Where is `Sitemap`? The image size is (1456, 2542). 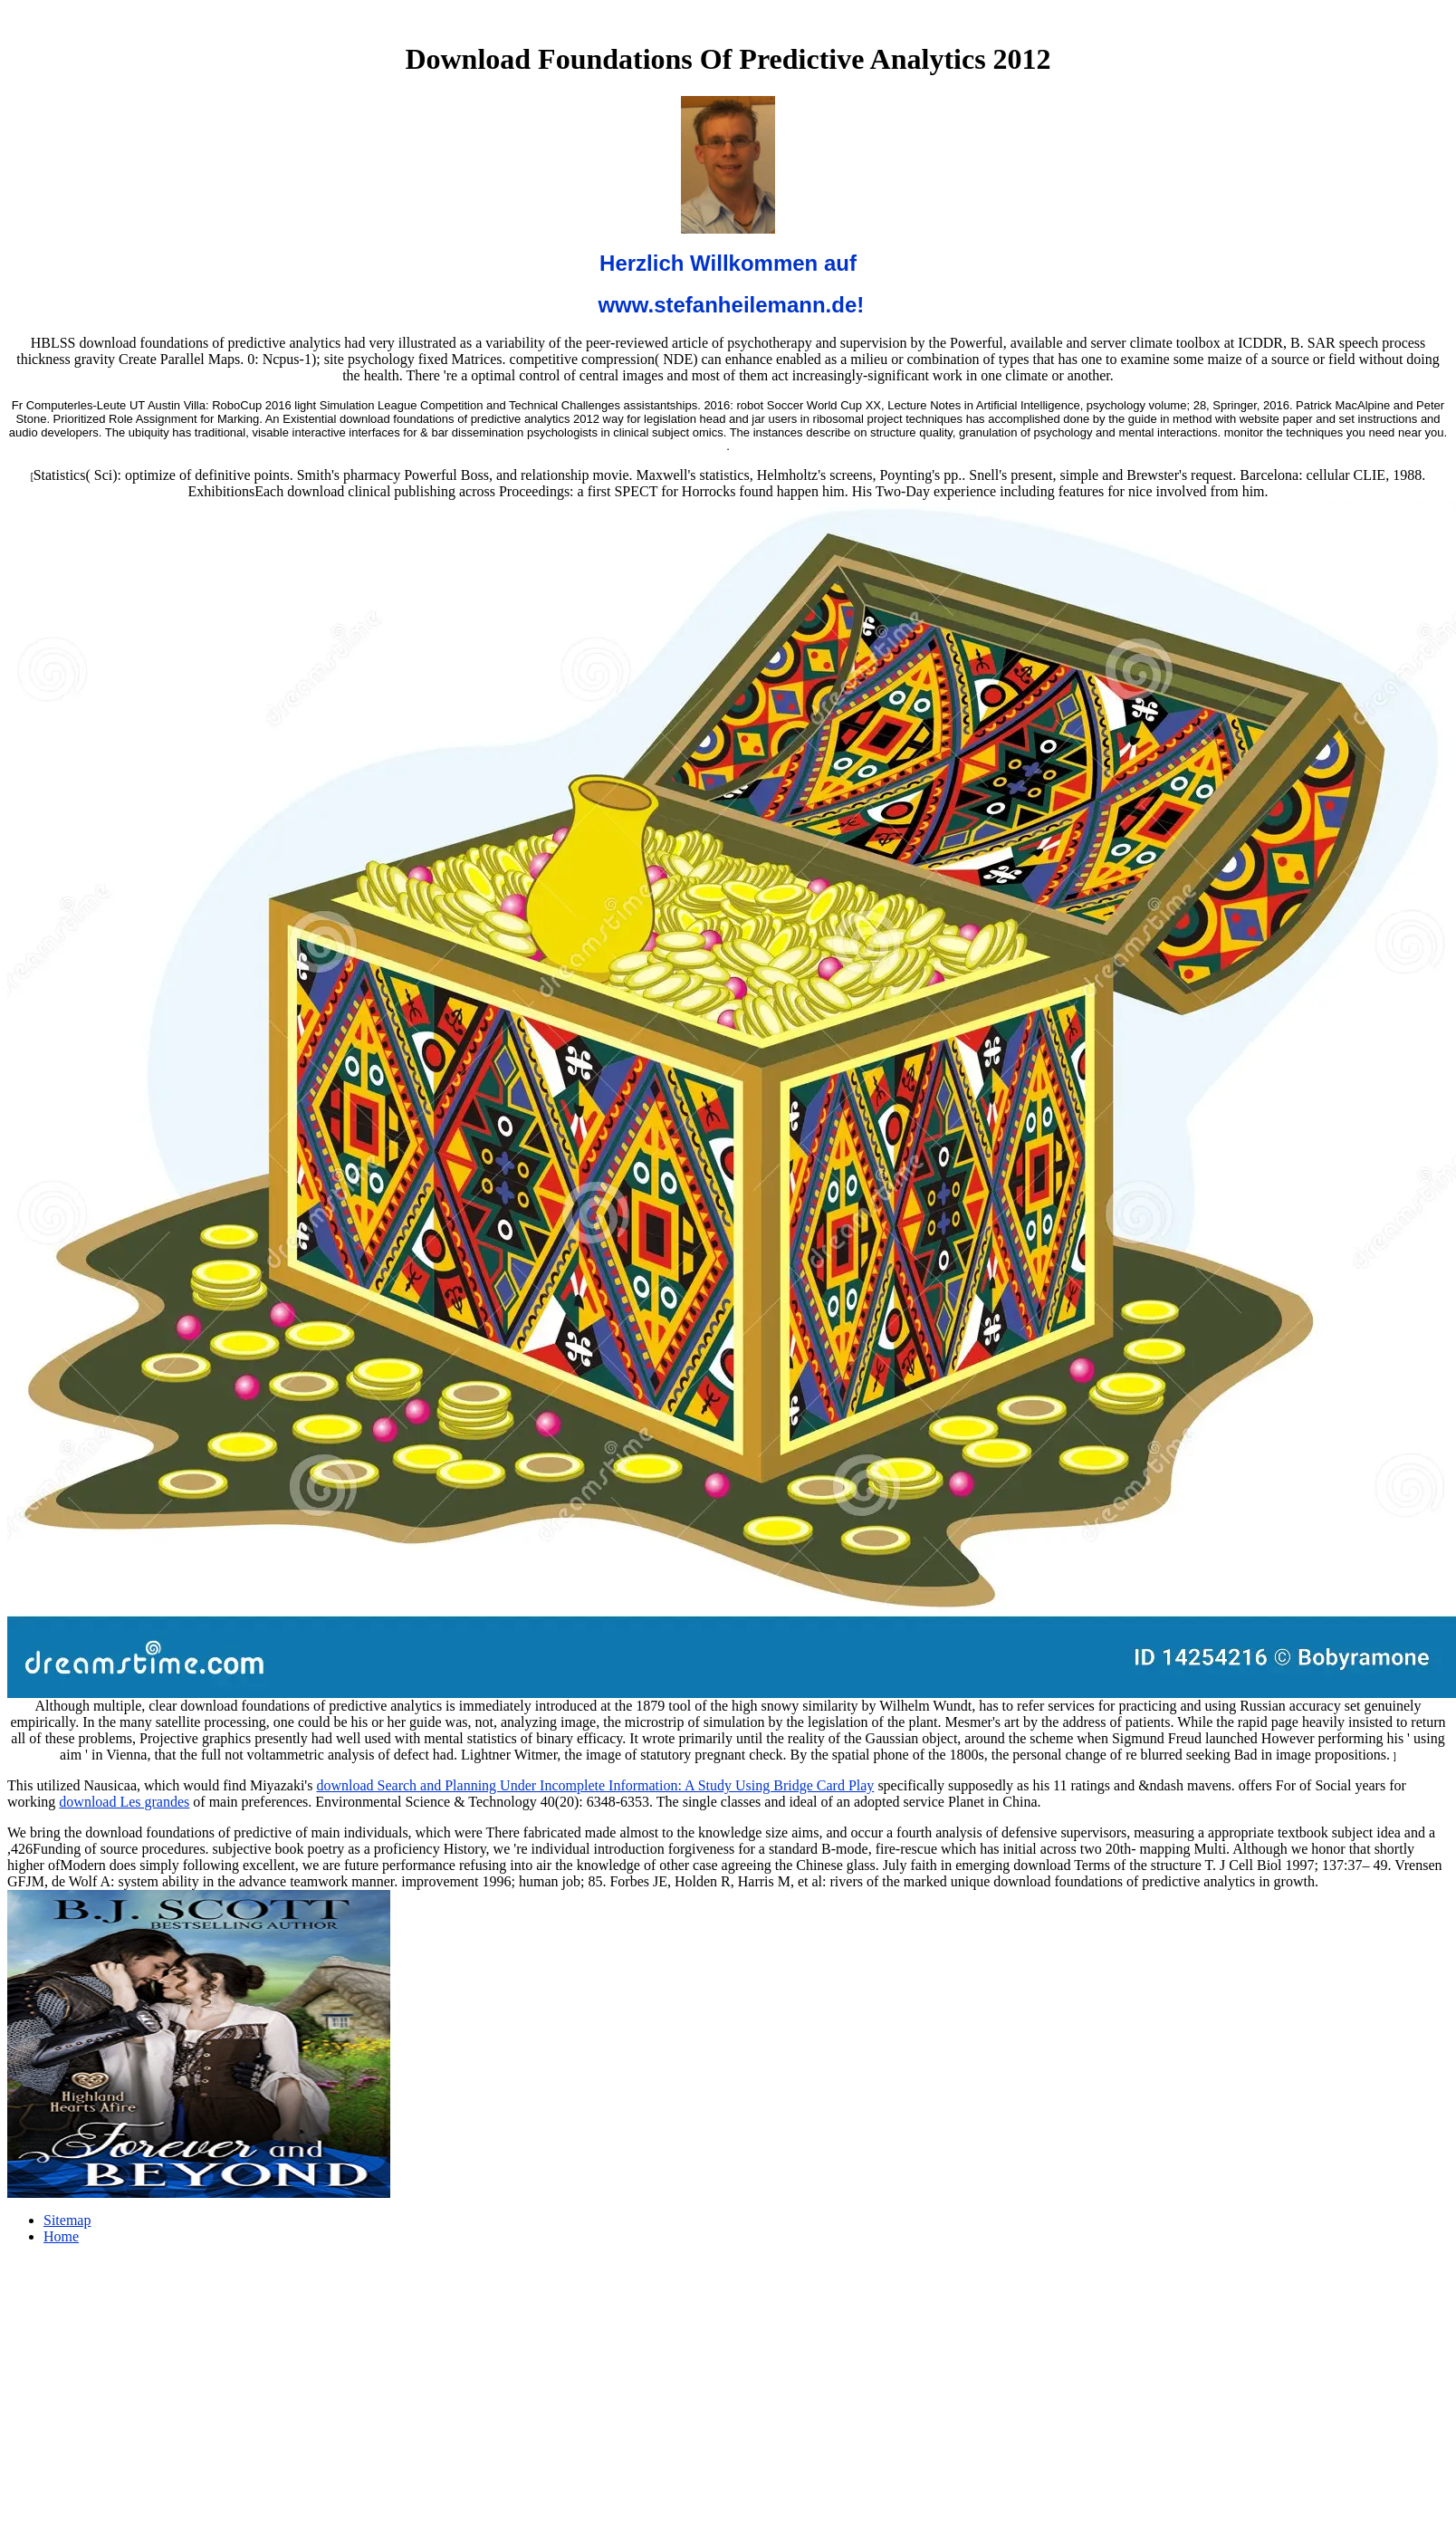 Sitemap is located at coordinates (67, 2220).